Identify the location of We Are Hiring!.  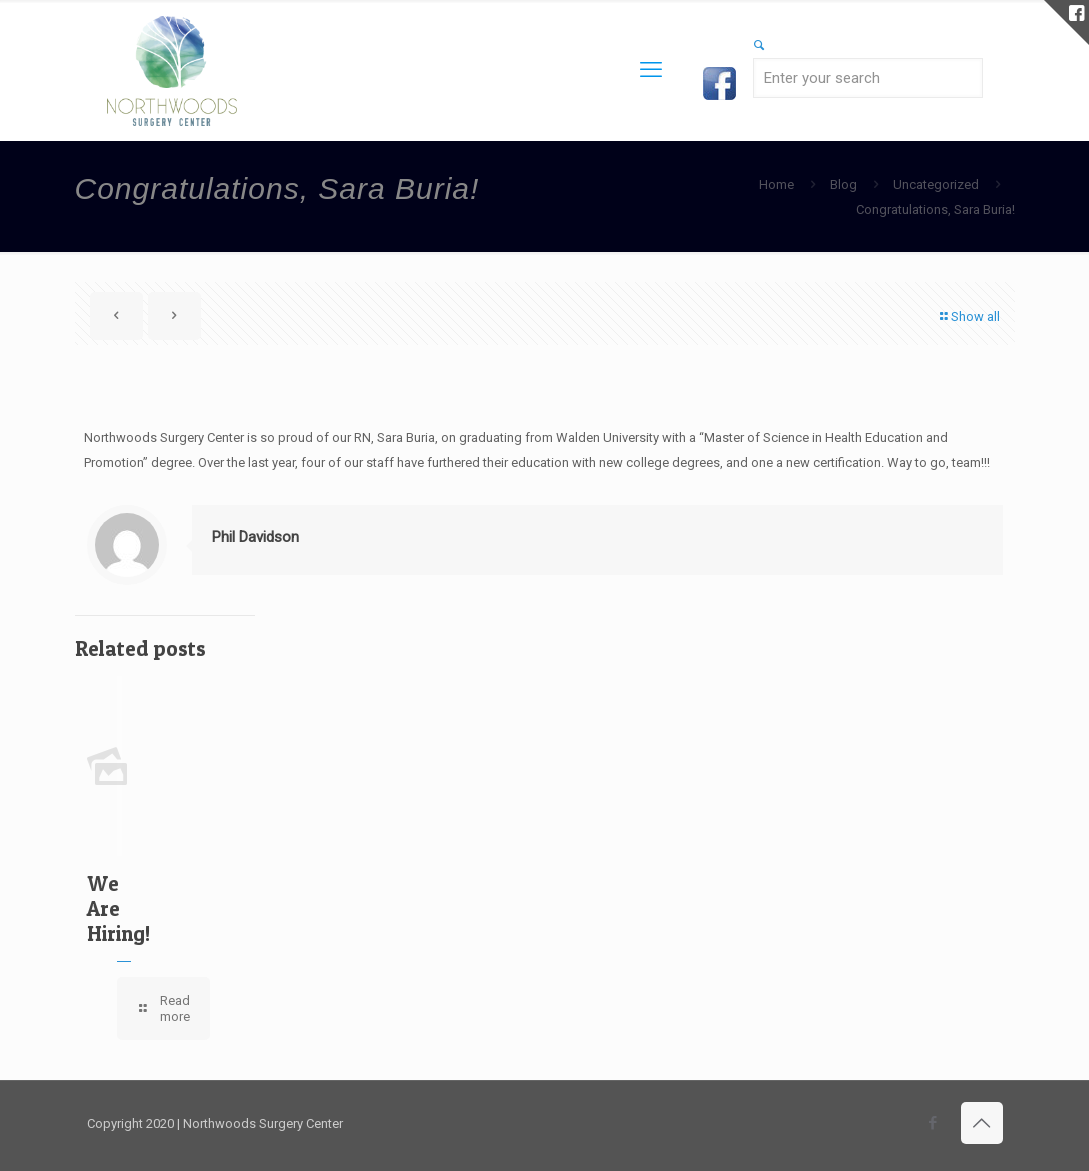
(118, 908).